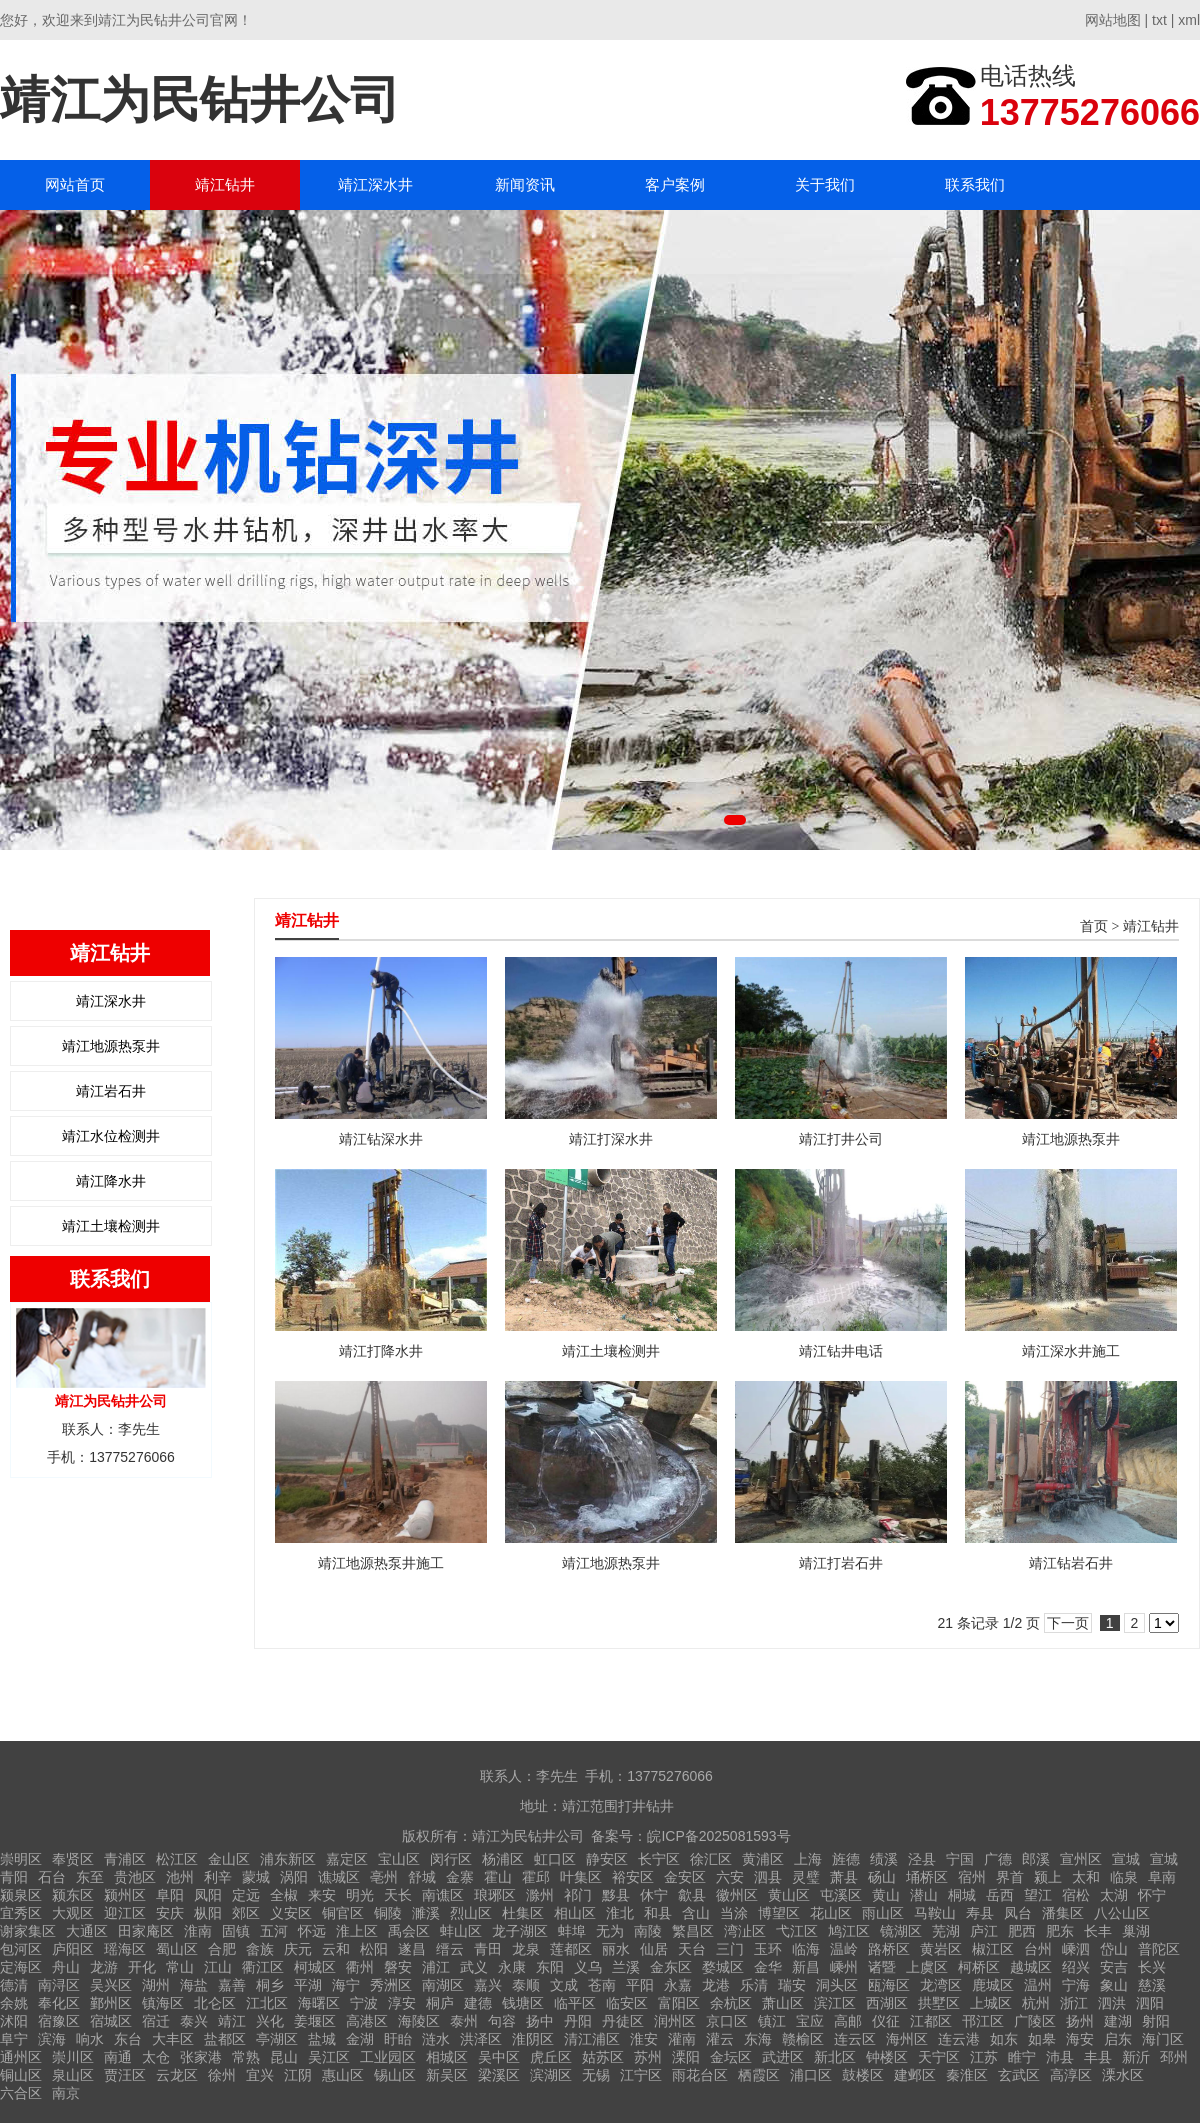 The image size is (1200, 2123). Describe the element at coordinates (1118, 2021) in the screenshot. I see `建湖` at that location.